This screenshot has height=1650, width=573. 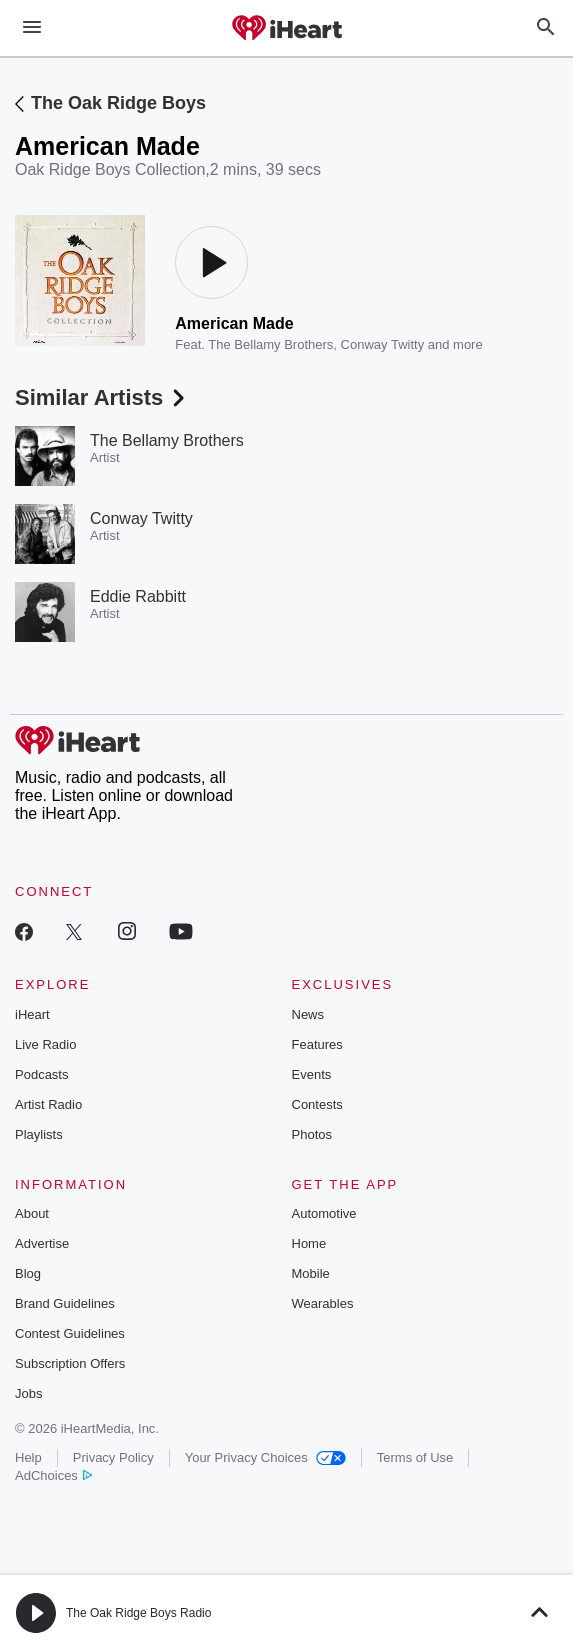 What do you see at coordinates (317, 1044) in the screenshot?
I see `Features` at bounding box center [317, 1044].